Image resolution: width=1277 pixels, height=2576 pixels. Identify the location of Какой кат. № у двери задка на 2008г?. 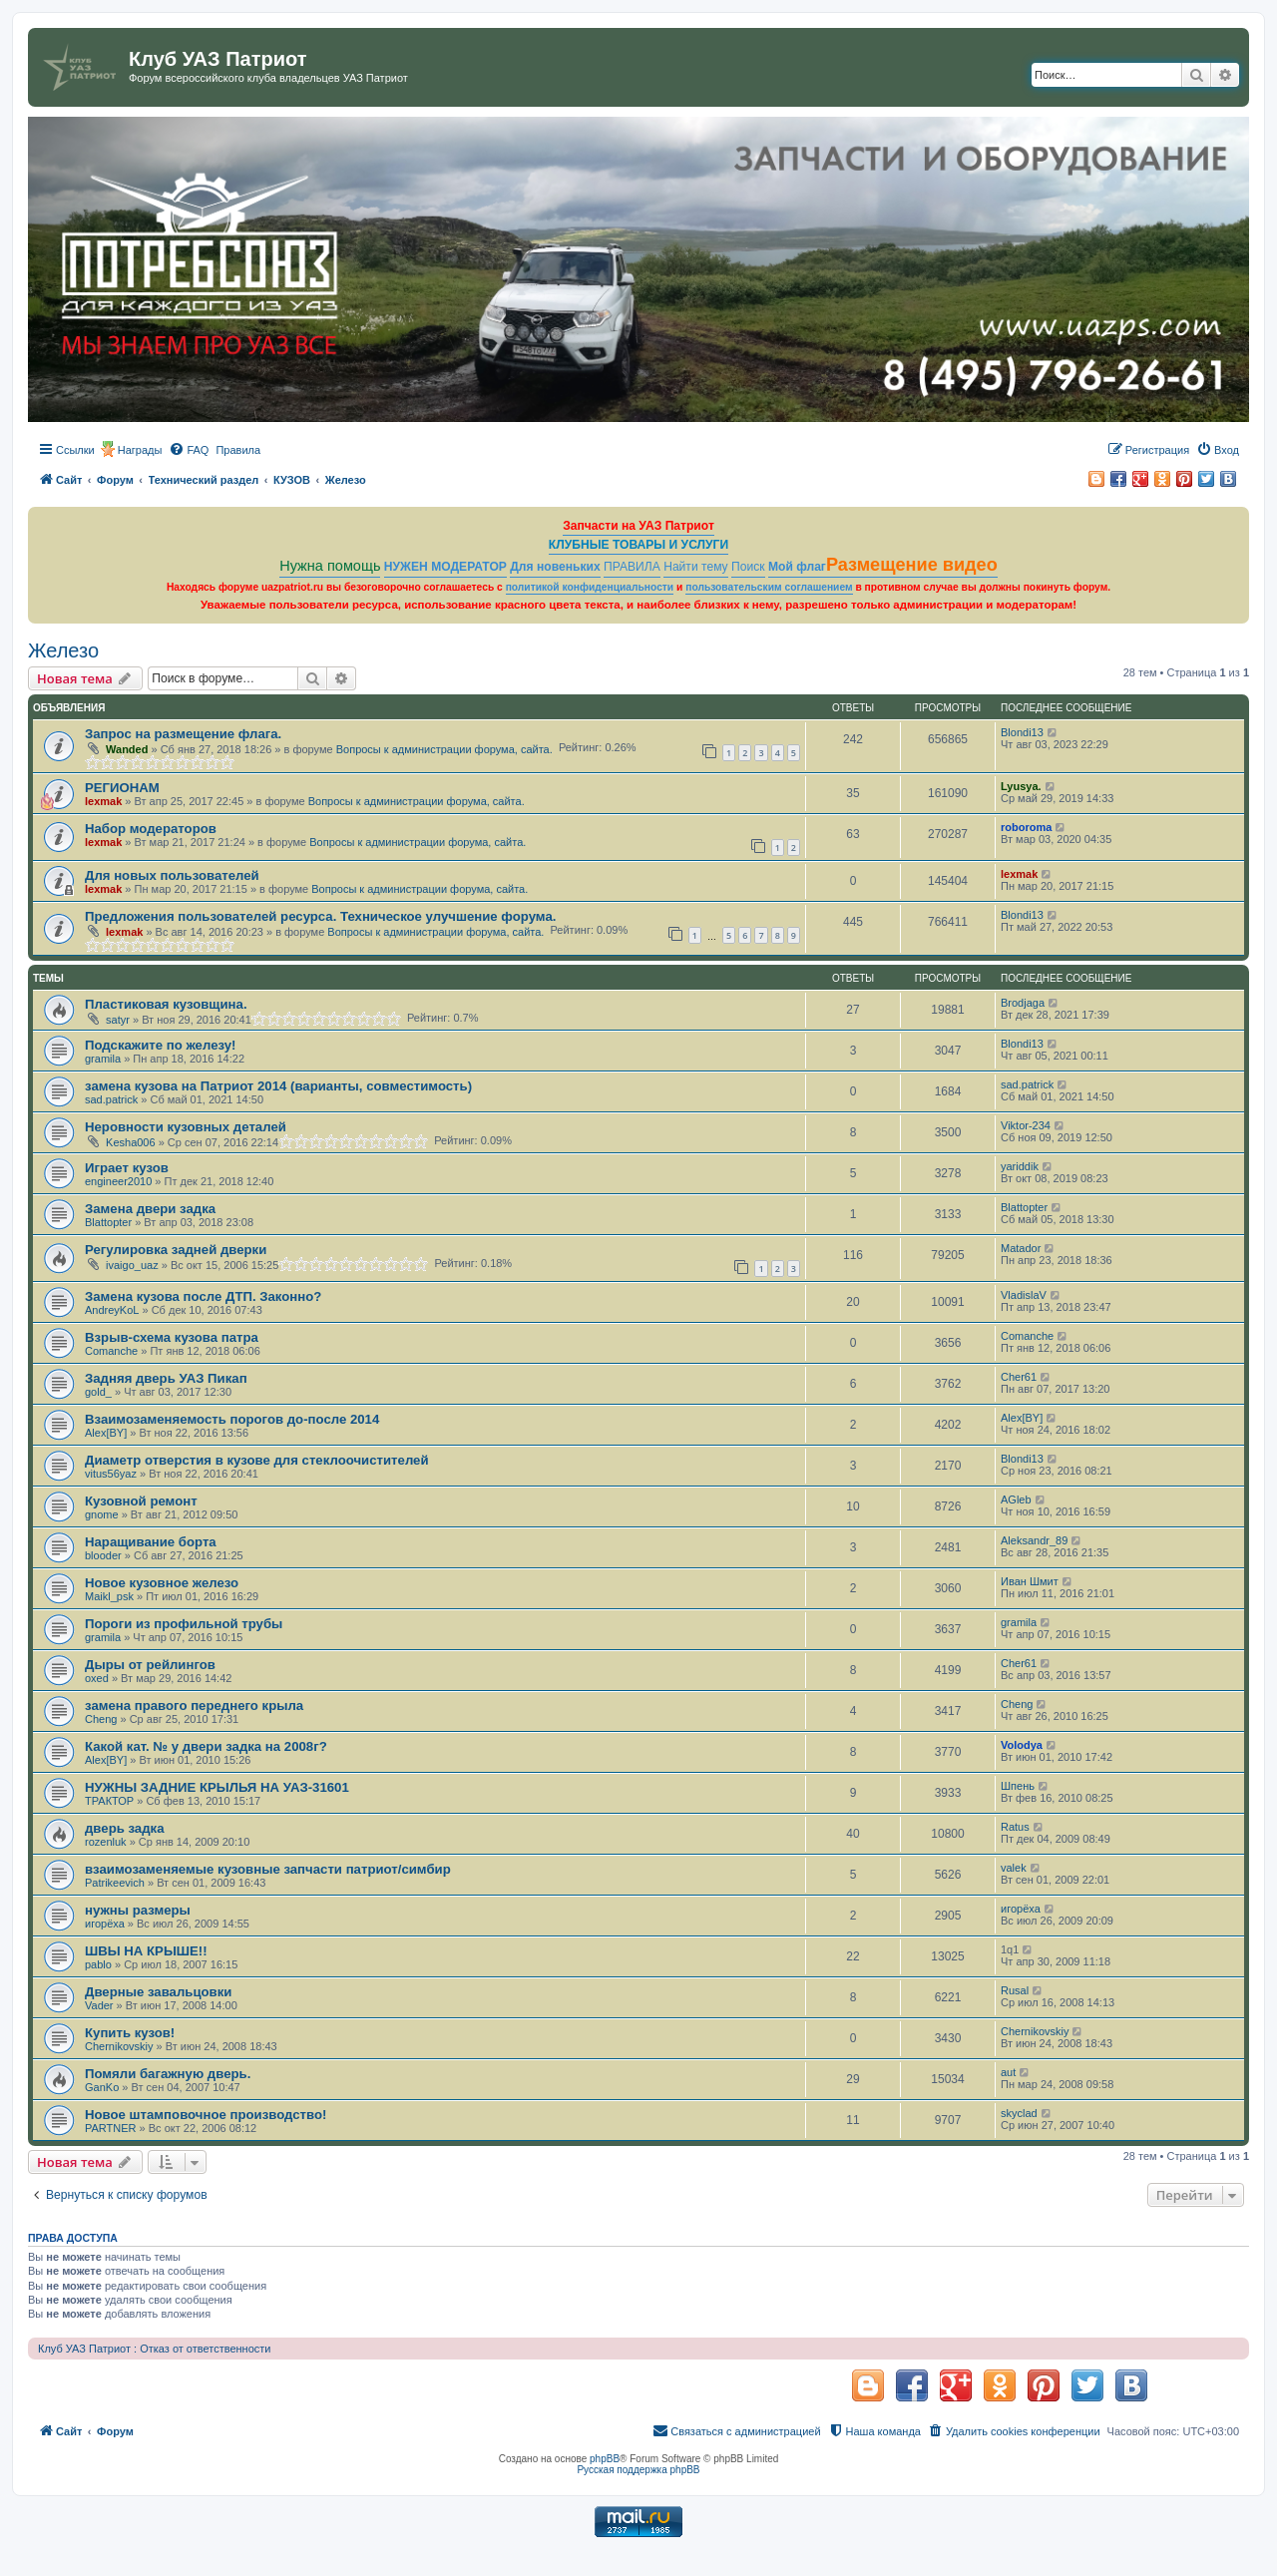
(206, 1746).